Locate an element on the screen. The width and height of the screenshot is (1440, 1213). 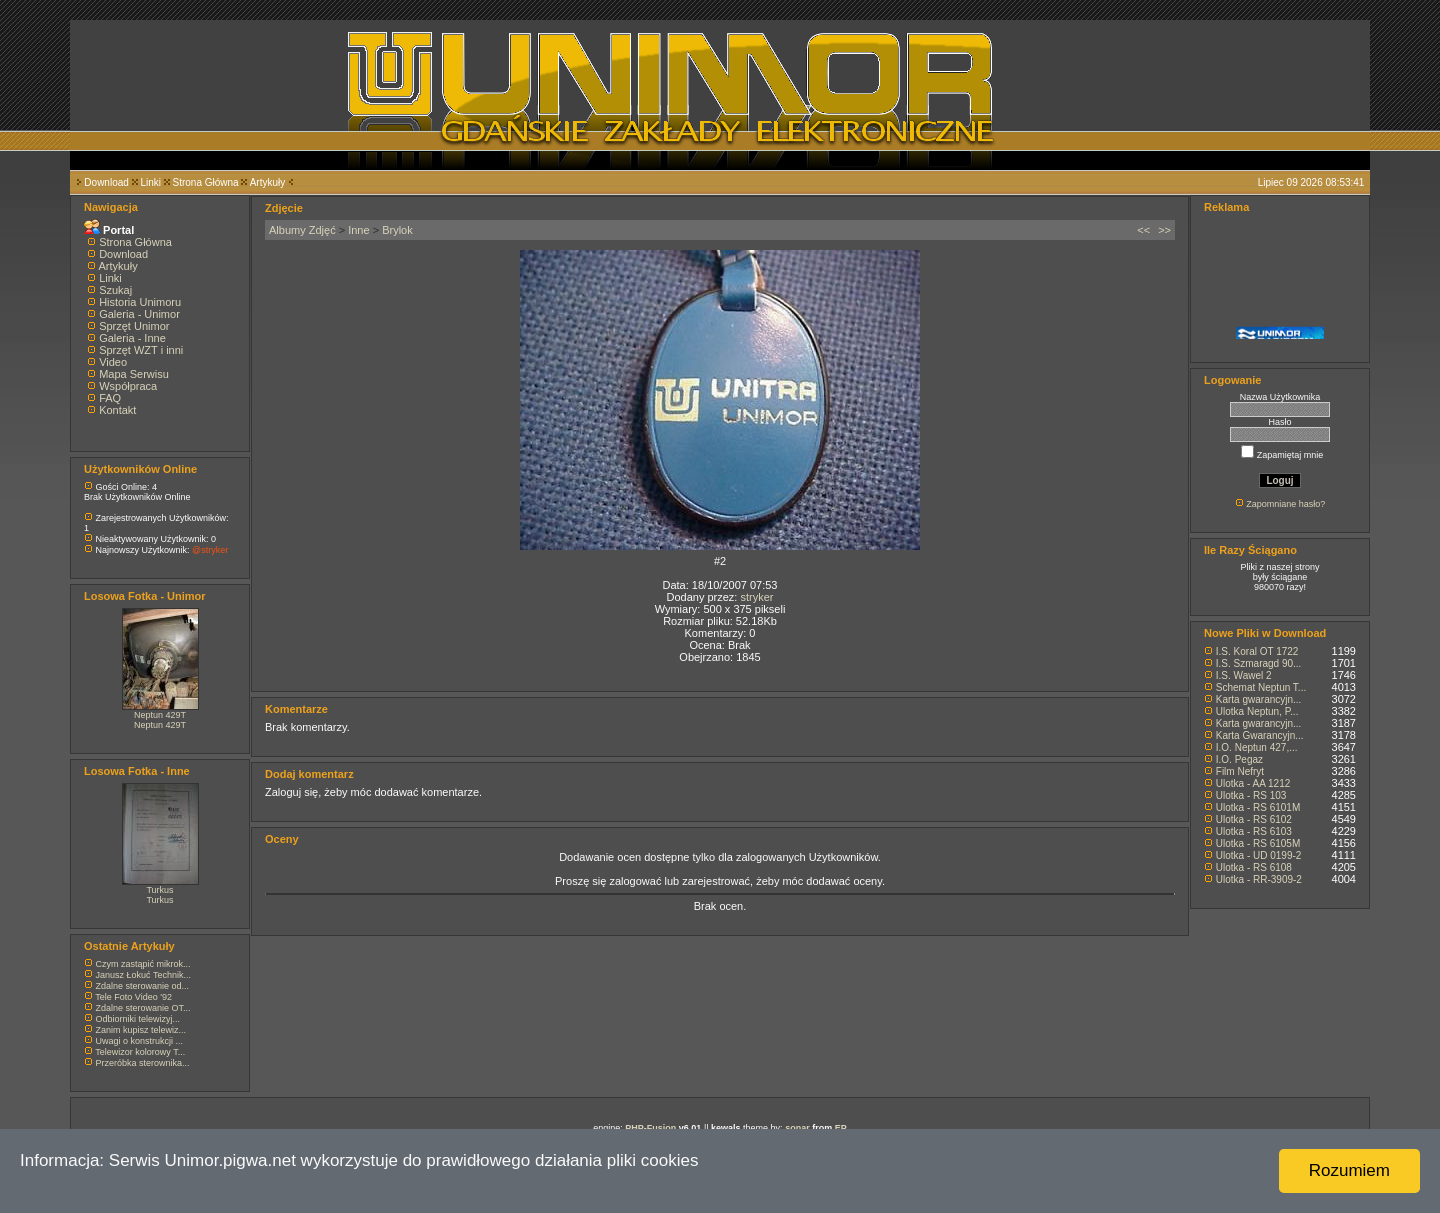
Janusz Łokuć Technik... is located at coordinates (143, 975).